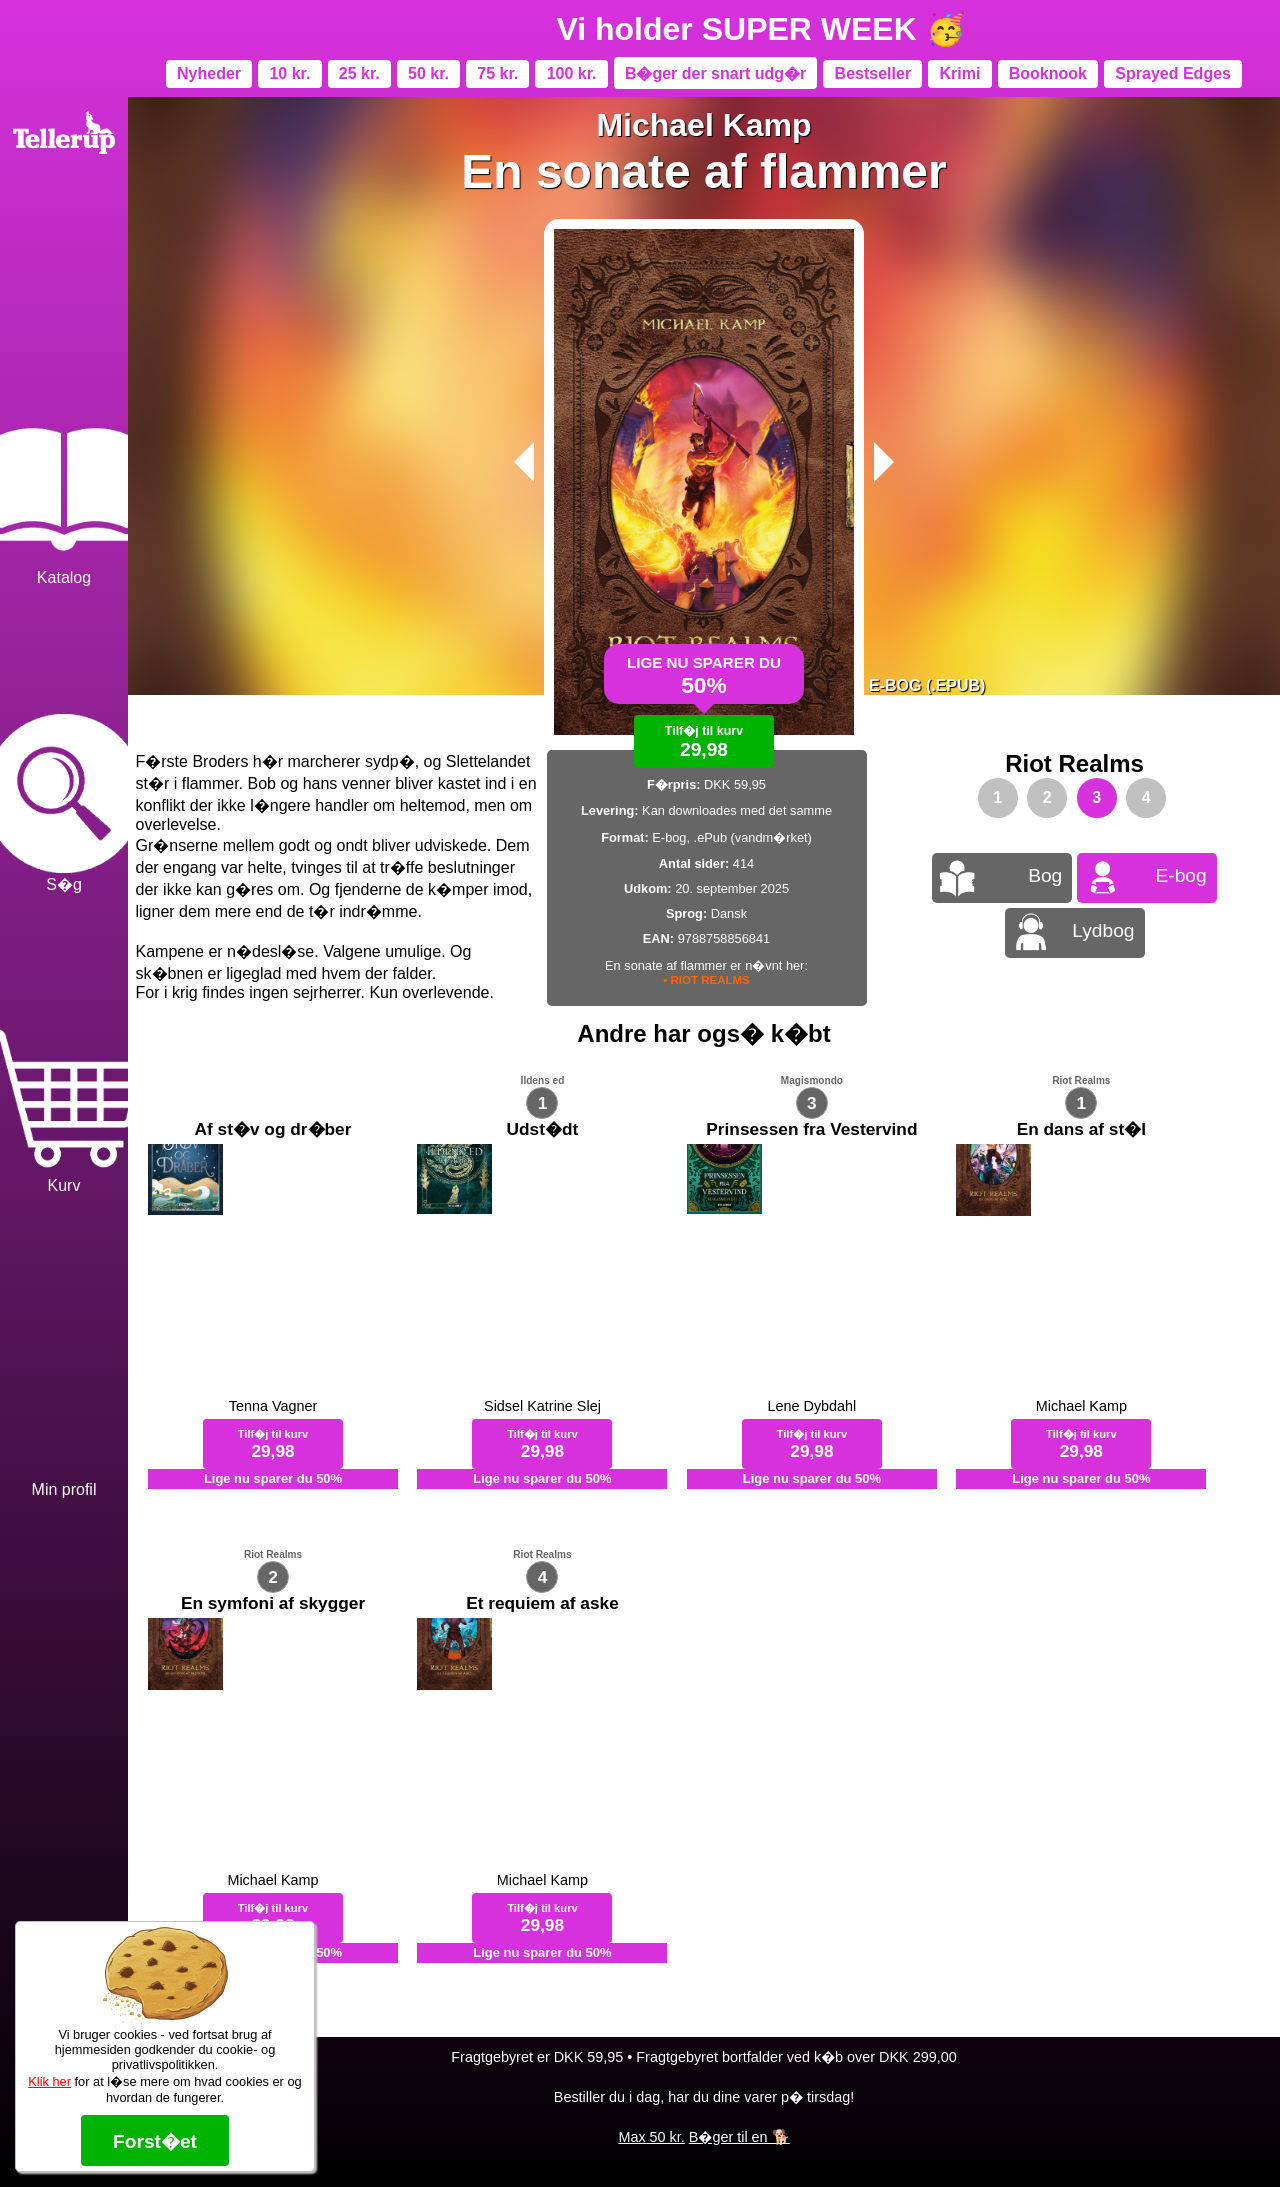  Describe the element at coordinates (706, 980) in the screenshot. I see `• RIOT REALMS` at that location.